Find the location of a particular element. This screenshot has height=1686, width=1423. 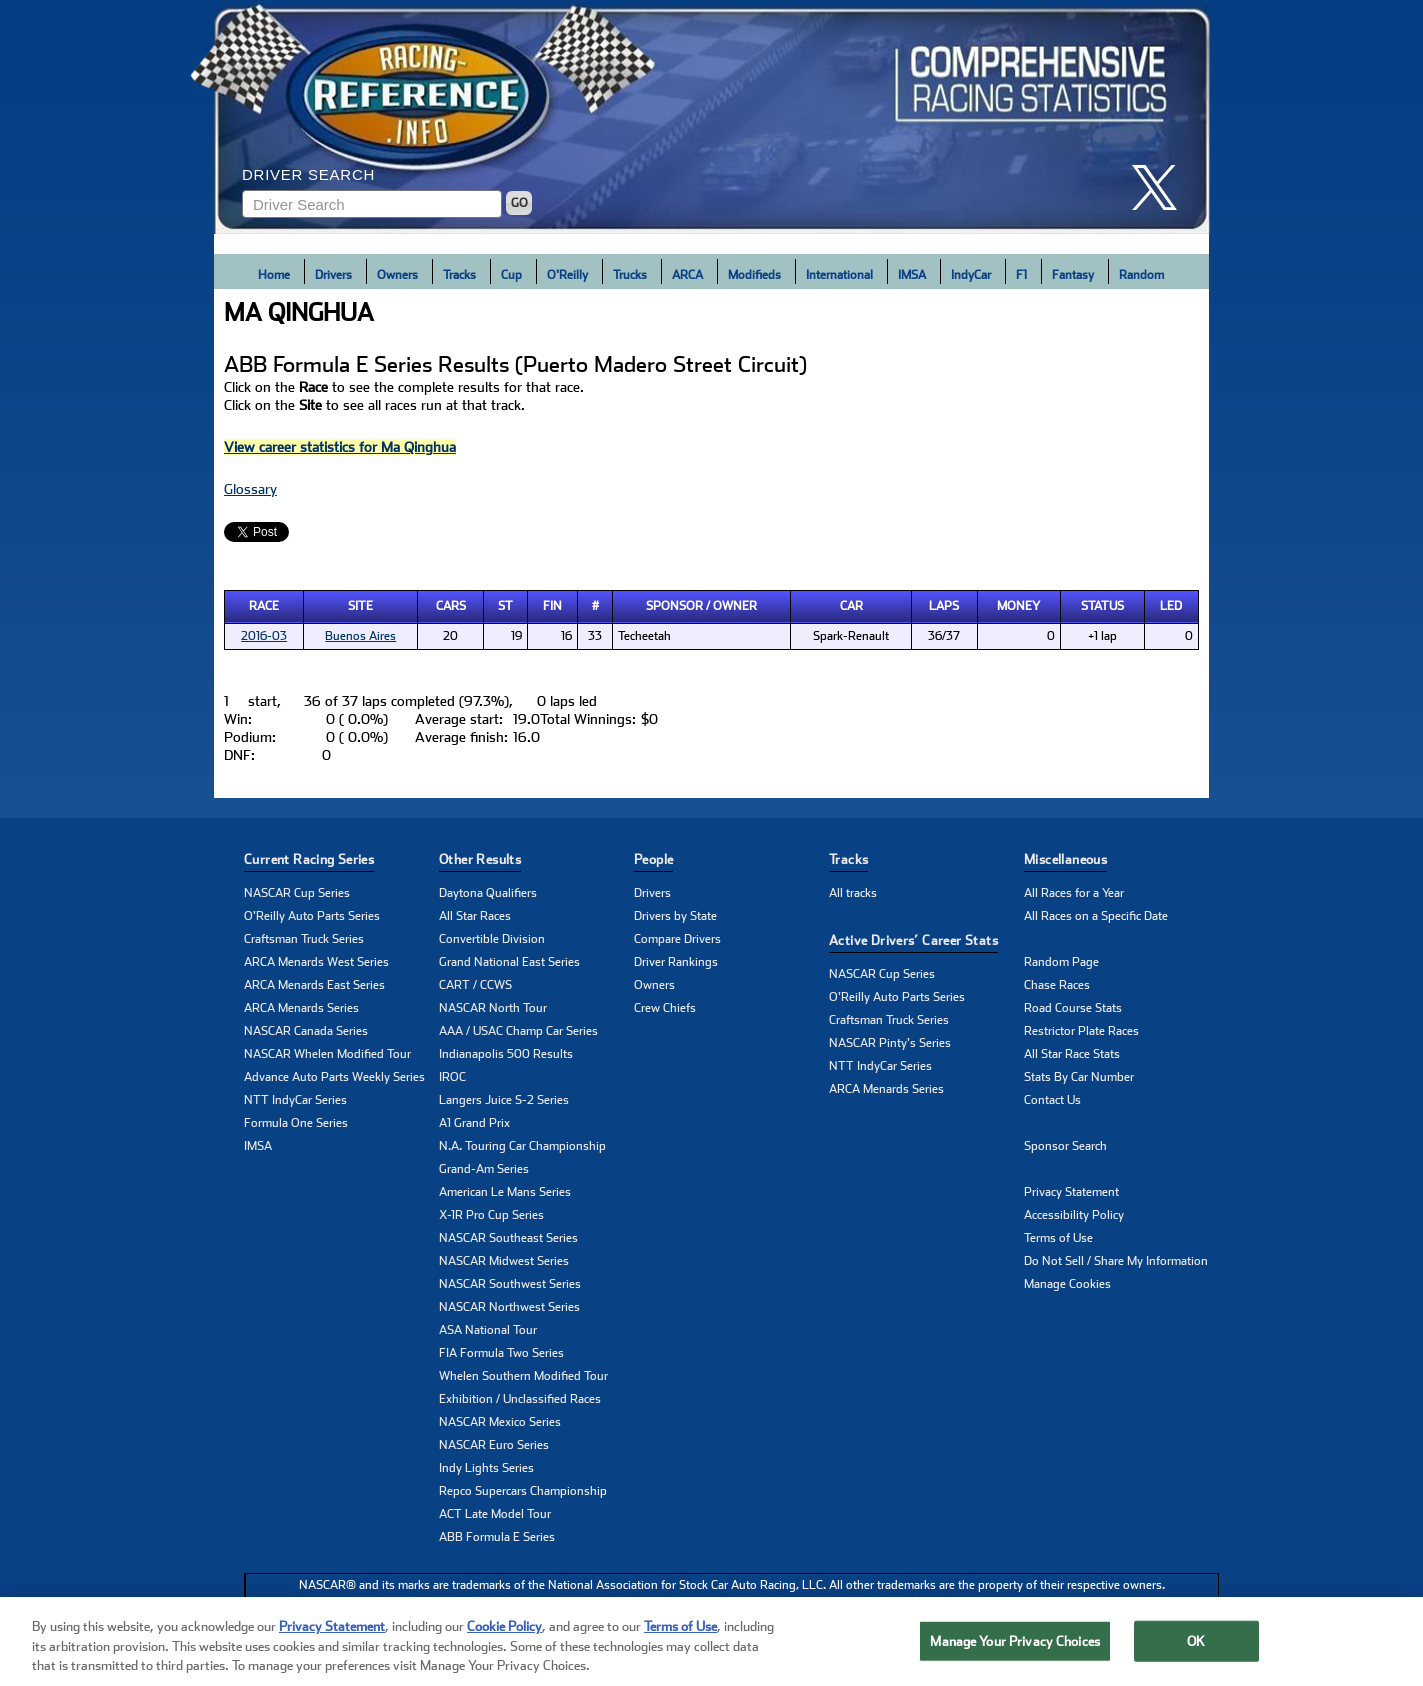

Led is located at coordinates (1171, 606).